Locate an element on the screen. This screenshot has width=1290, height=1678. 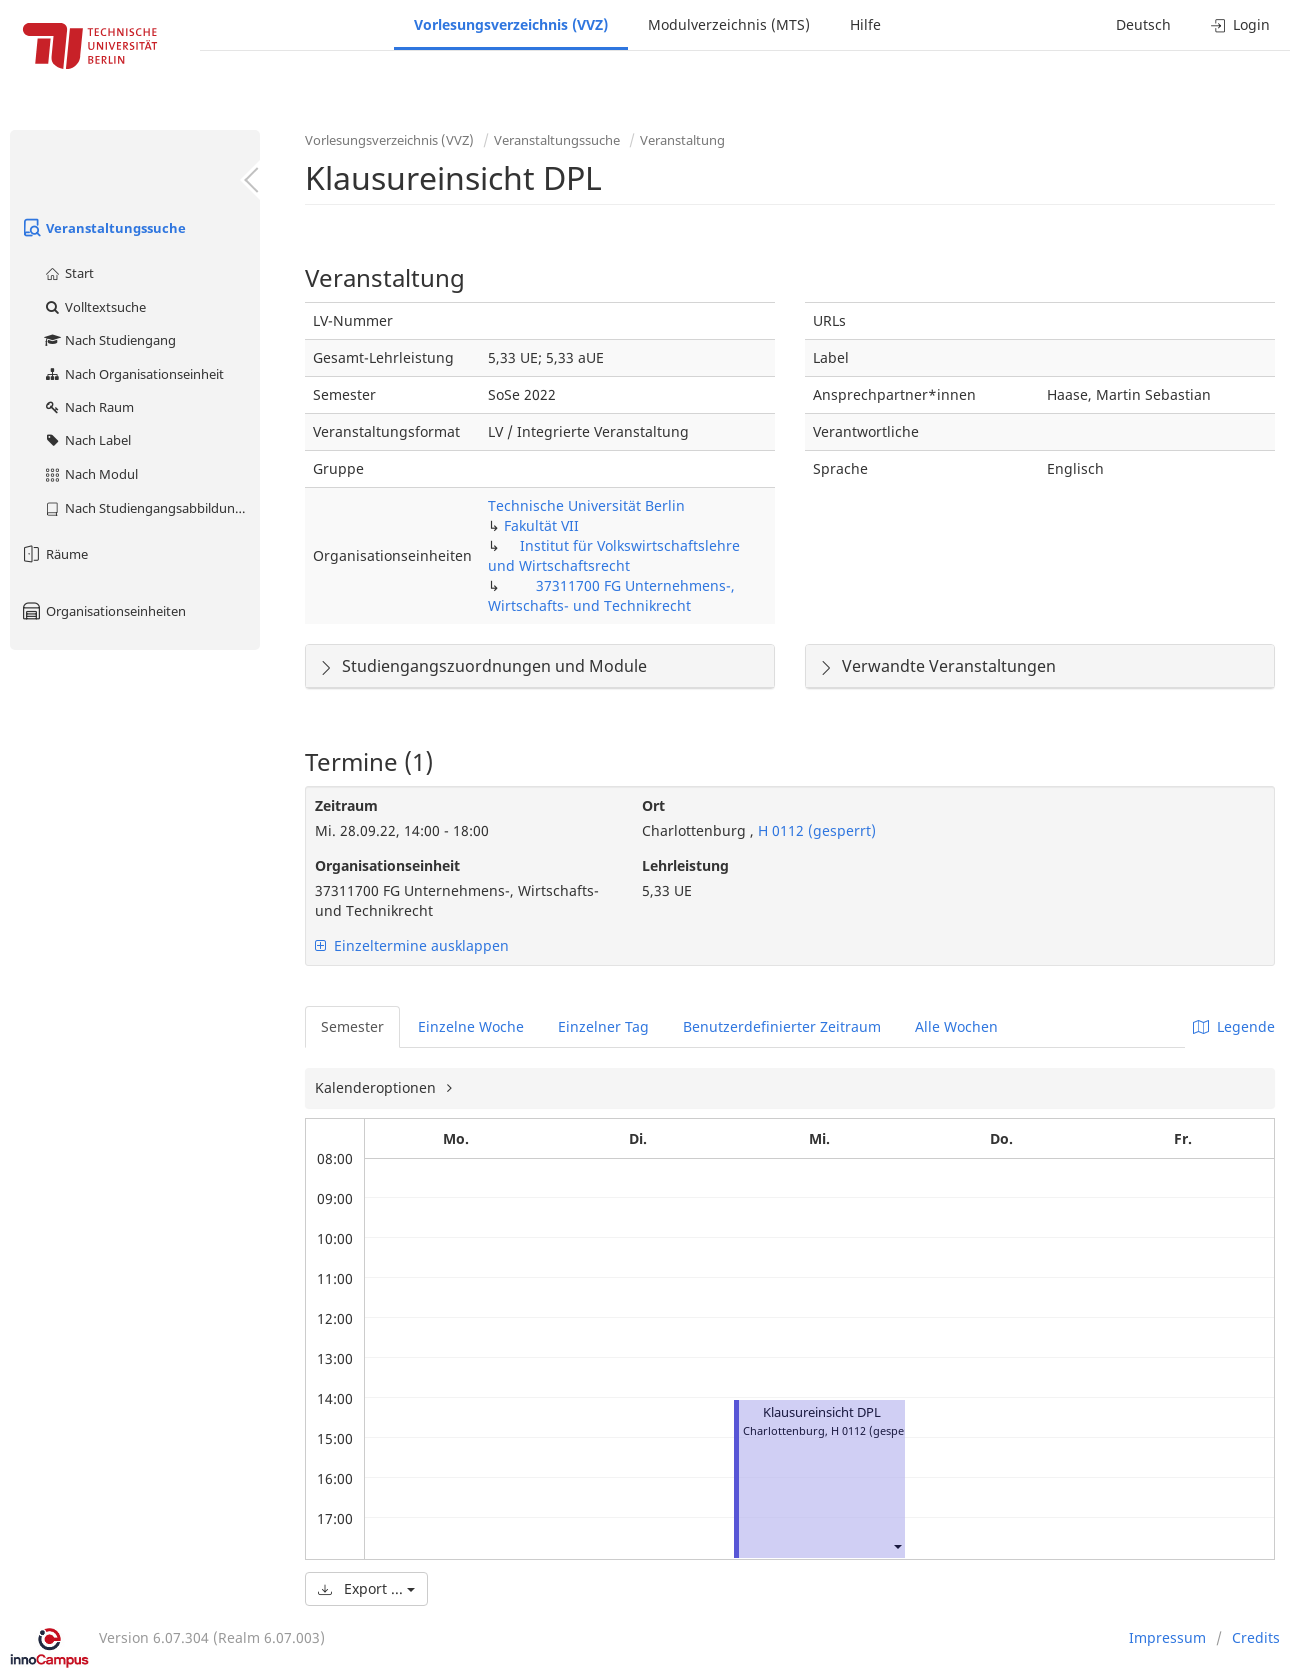
Benutzerdefinierter Zeitraum is located at coordinates (782, 1026).